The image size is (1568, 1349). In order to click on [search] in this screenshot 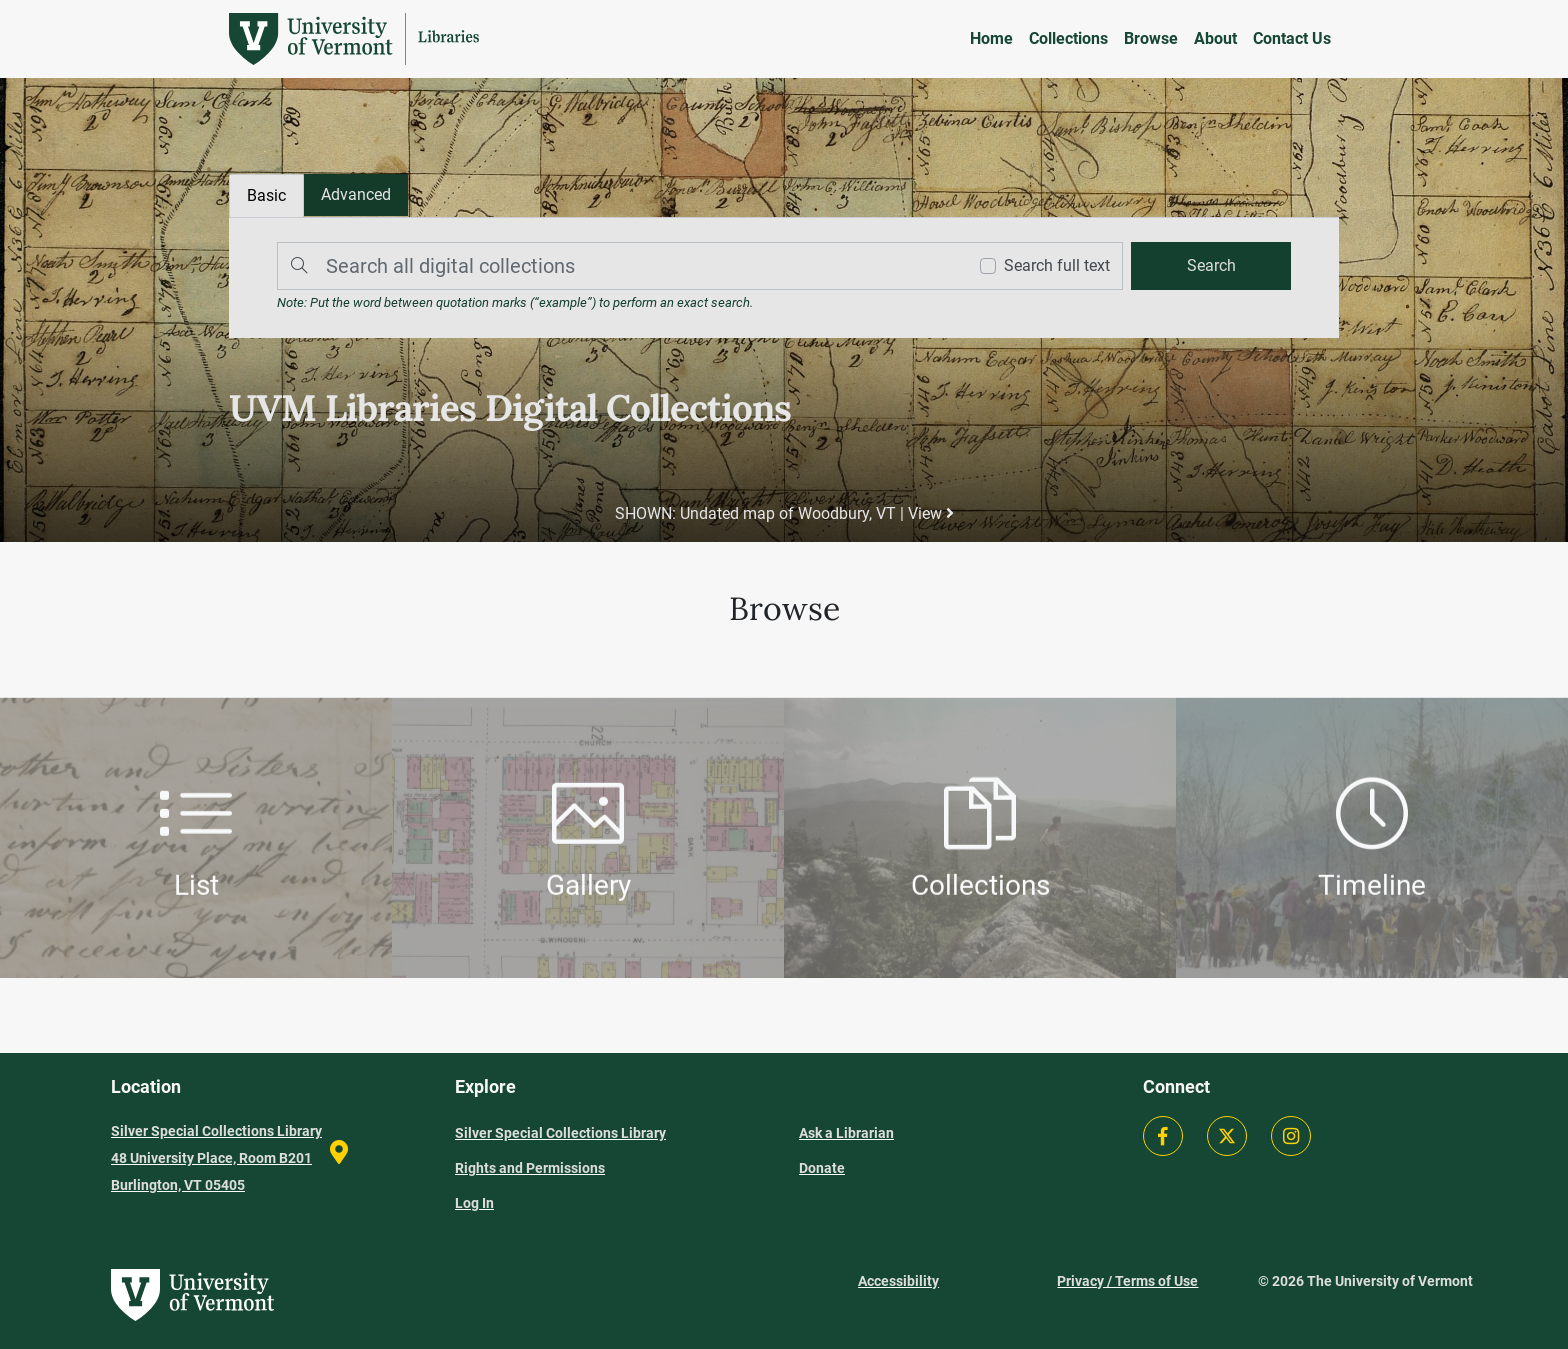, I will do `click(1211, 266)`.